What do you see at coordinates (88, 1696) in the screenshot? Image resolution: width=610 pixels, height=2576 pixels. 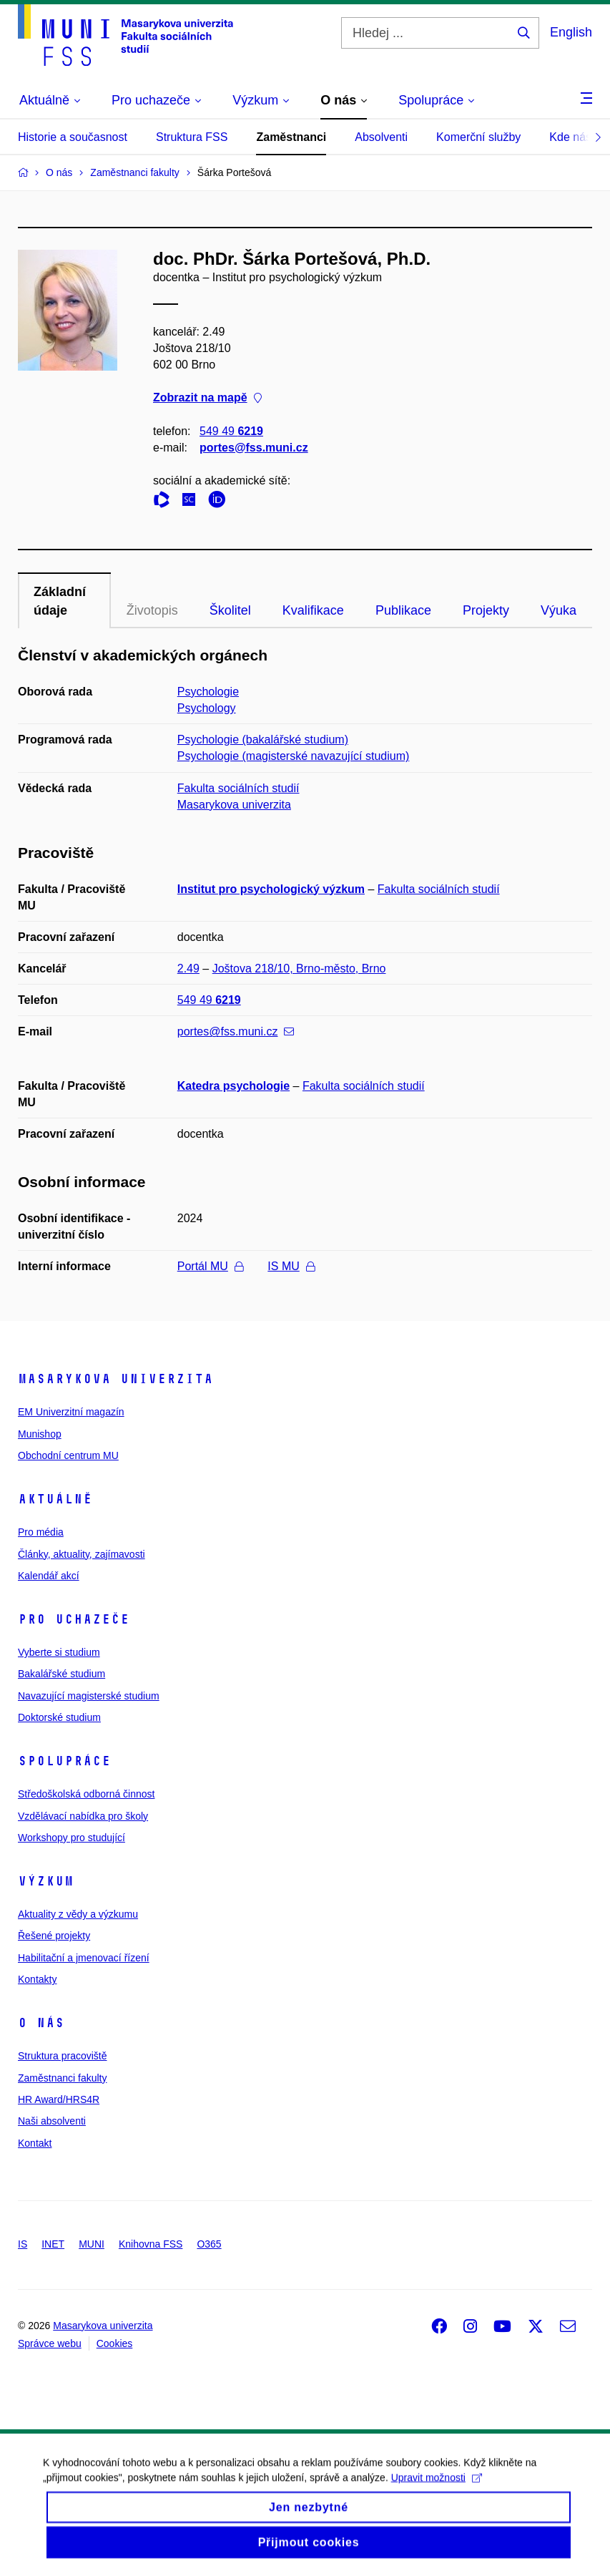 I see `Navazující magisterské studium` at bounding box center [88, 1696].